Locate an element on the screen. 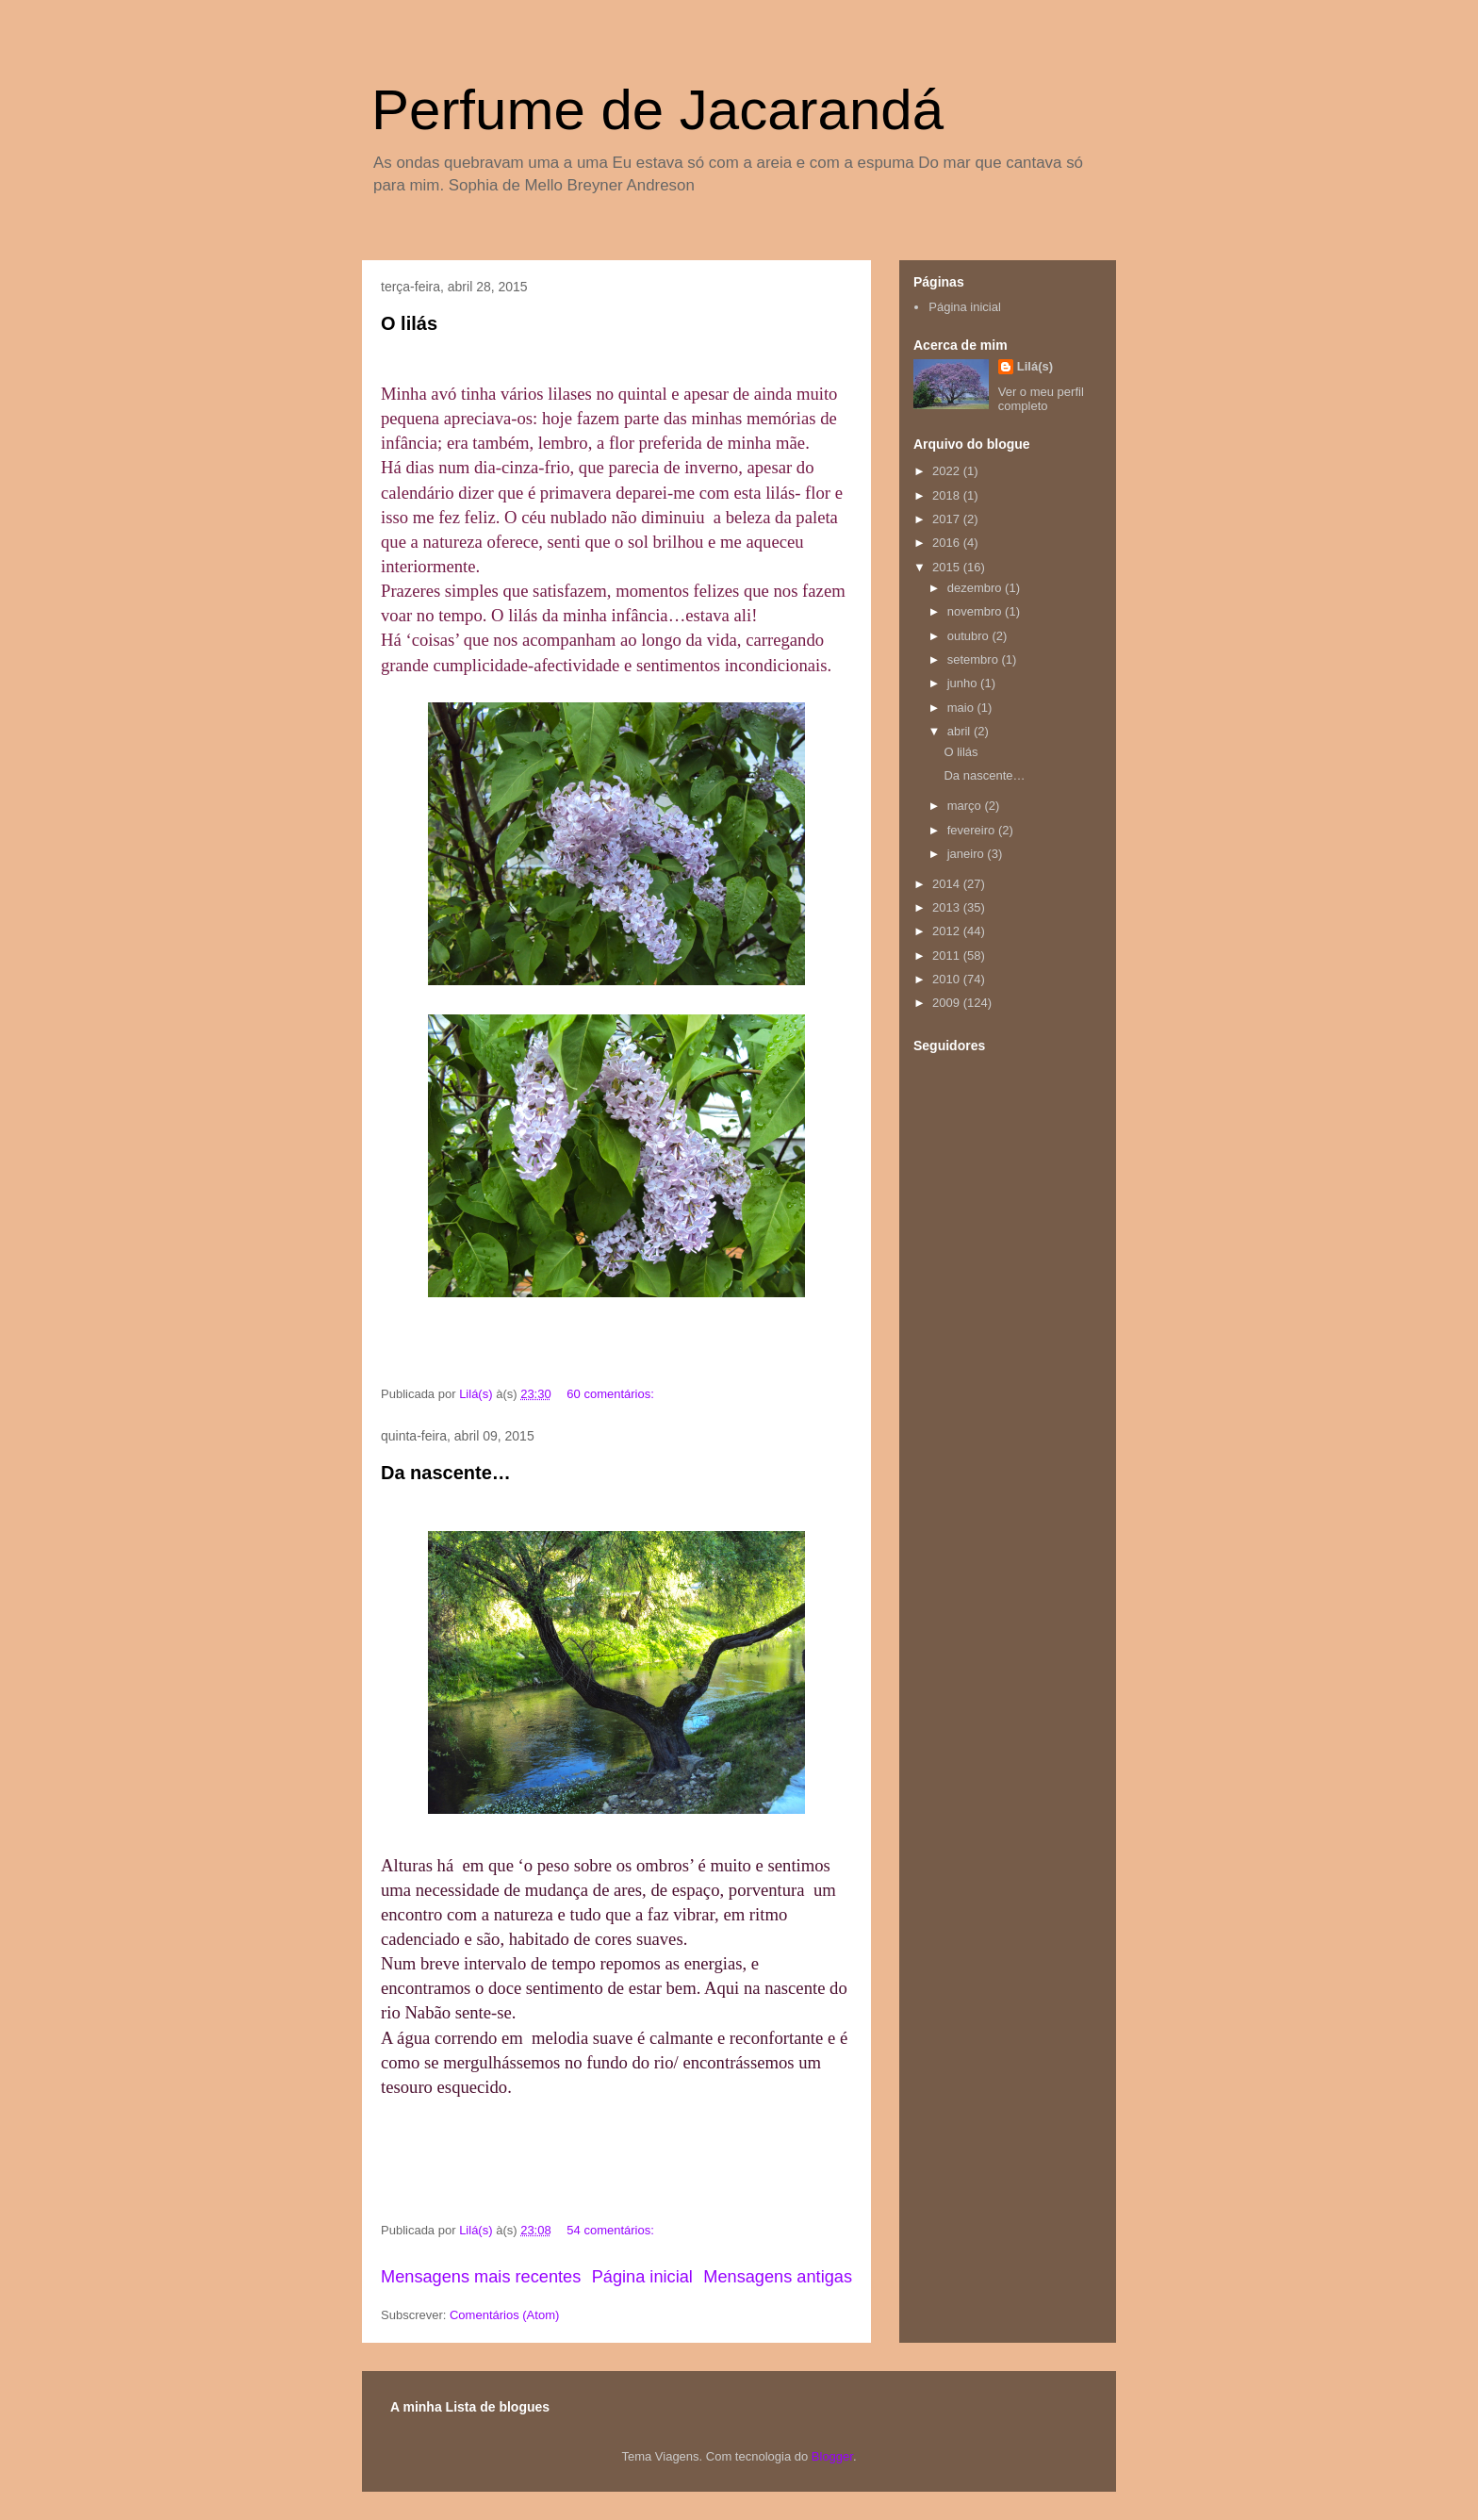 The width and height of the screenshot is (1478, 2520). Perfume de Jacarandá is located at coordinates (657, 109).